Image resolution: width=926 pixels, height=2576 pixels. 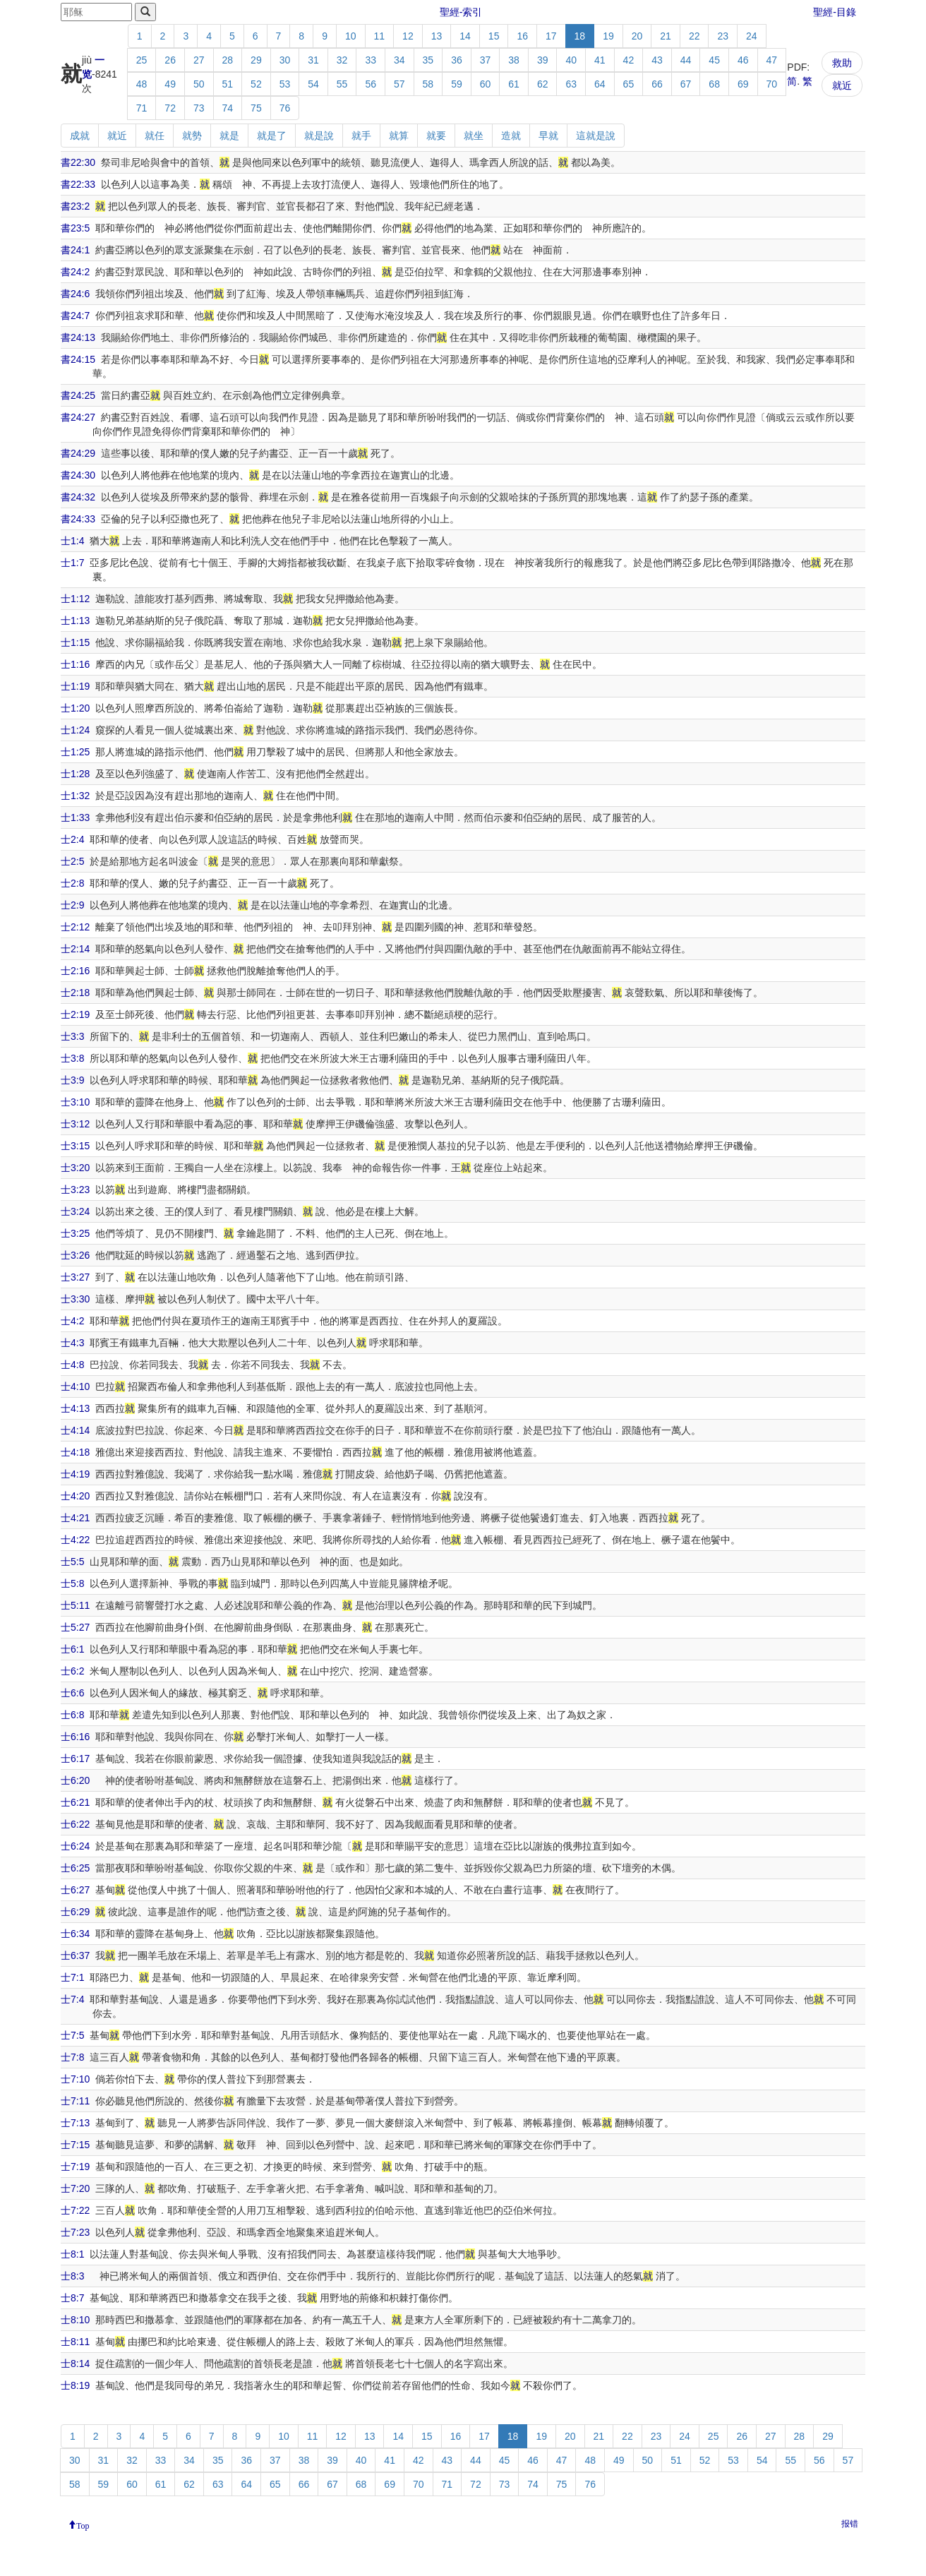 What do you see at coordinates (75, 1824) in the screenshot?
I see `士6:22` at bounding box center [75, 1824].